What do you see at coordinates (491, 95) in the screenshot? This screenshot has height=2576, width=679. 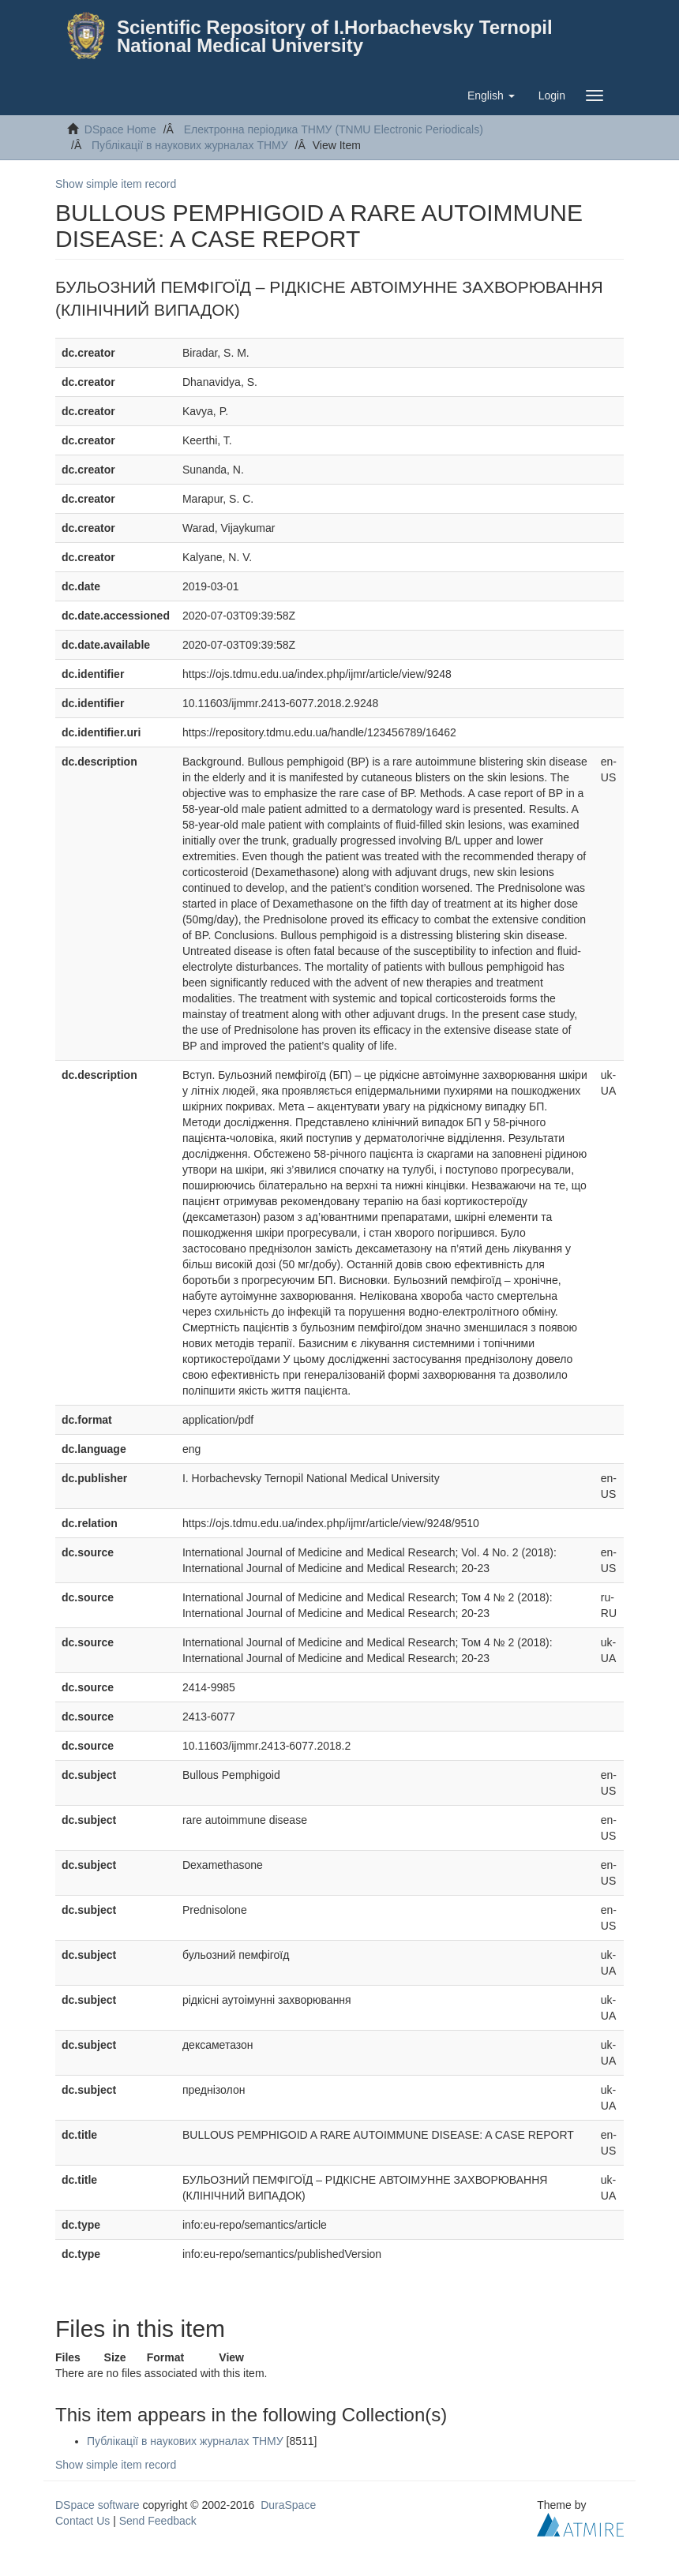 I see `[button]` at bounding box center [491, 95].